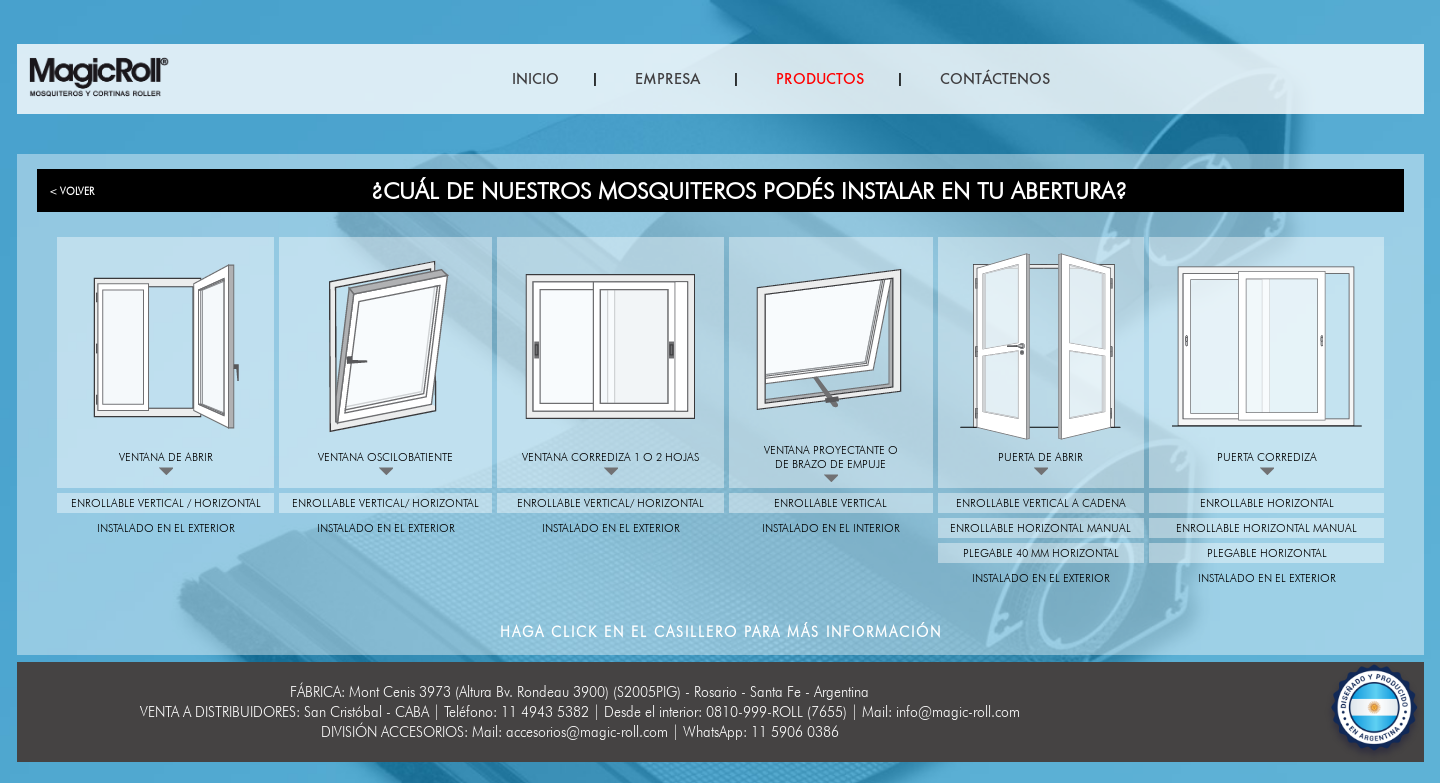 The image size is (1440, 783). Describe the element at coordinates (587, 732) in the screenshot. I see `accesorios@magic-roll.com` at that location.